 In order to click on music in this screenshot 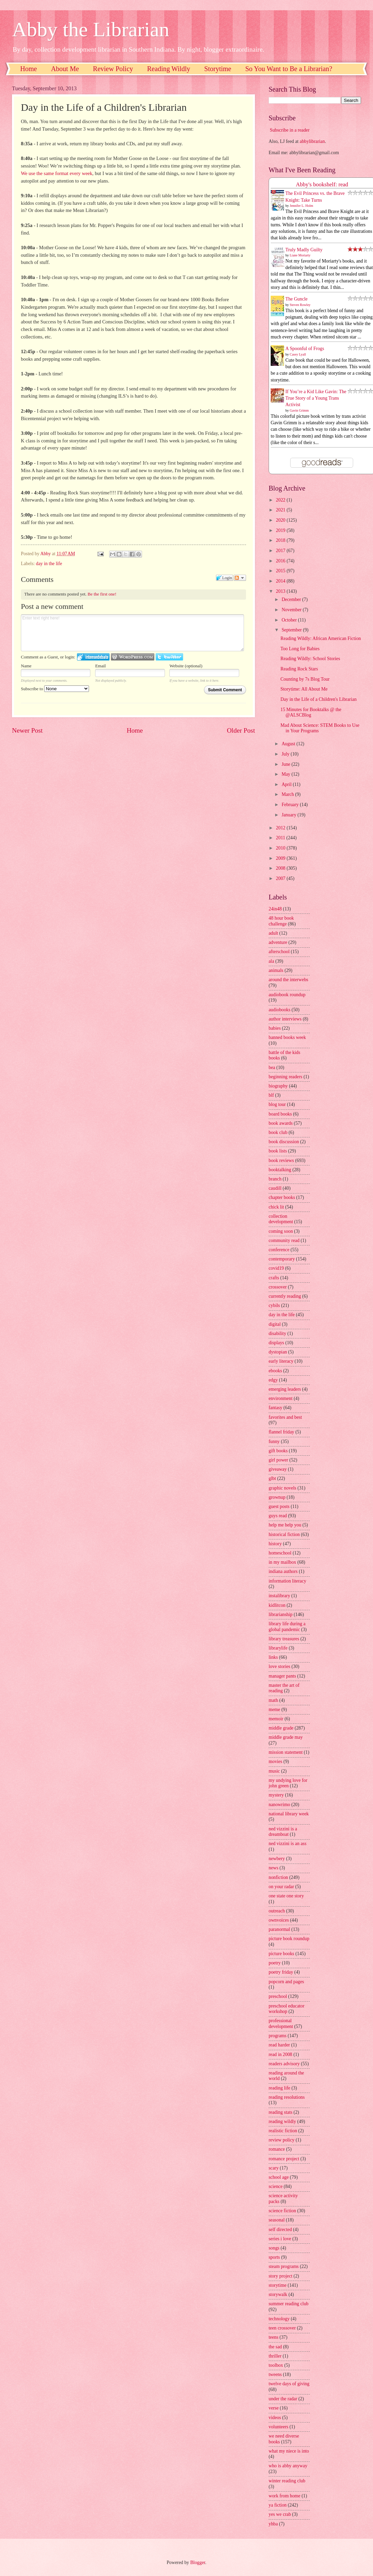, I will do `click(274, 1771)`.